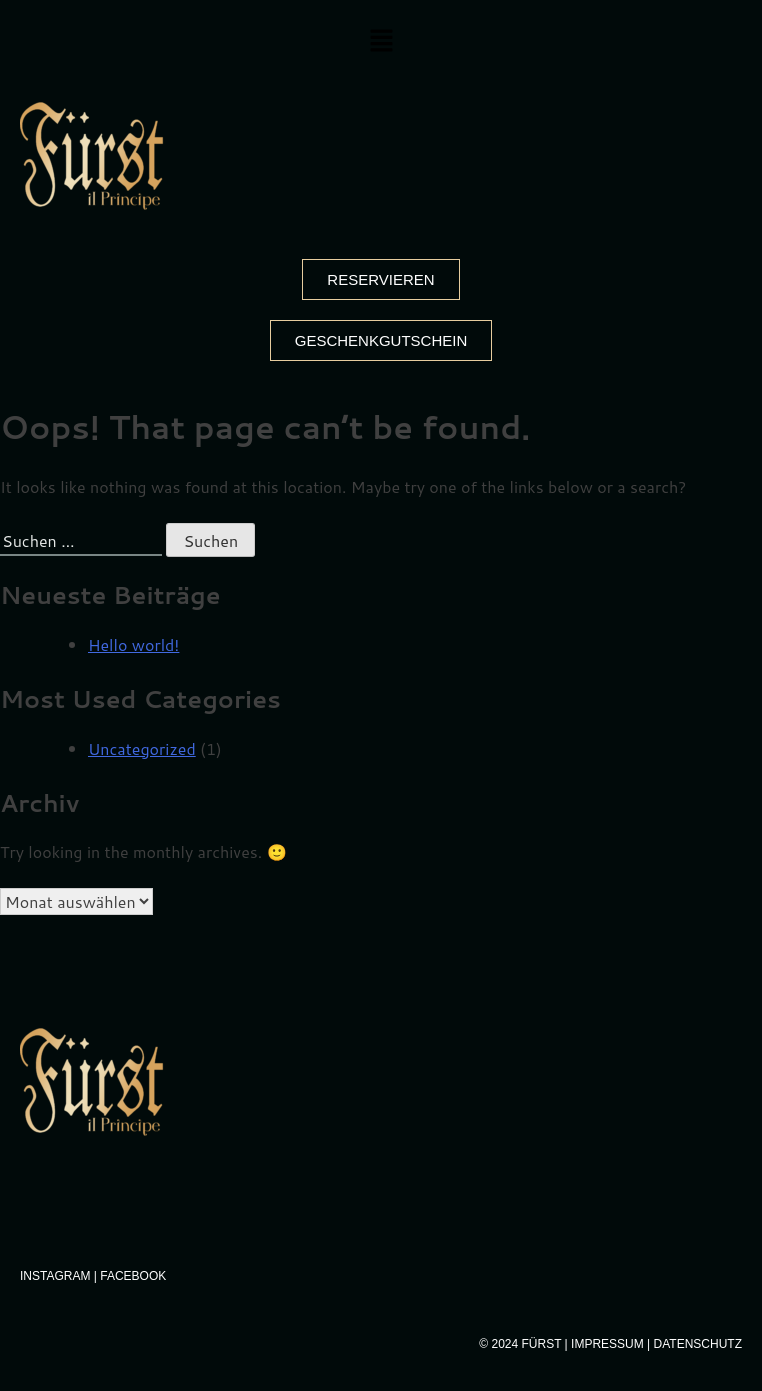 The width and height of the screenshot is (762, 1391). What do you see at coordinates (698, 1344) in the screenshot?
I see `Datenschutz` at bounding box center [698, 1344].